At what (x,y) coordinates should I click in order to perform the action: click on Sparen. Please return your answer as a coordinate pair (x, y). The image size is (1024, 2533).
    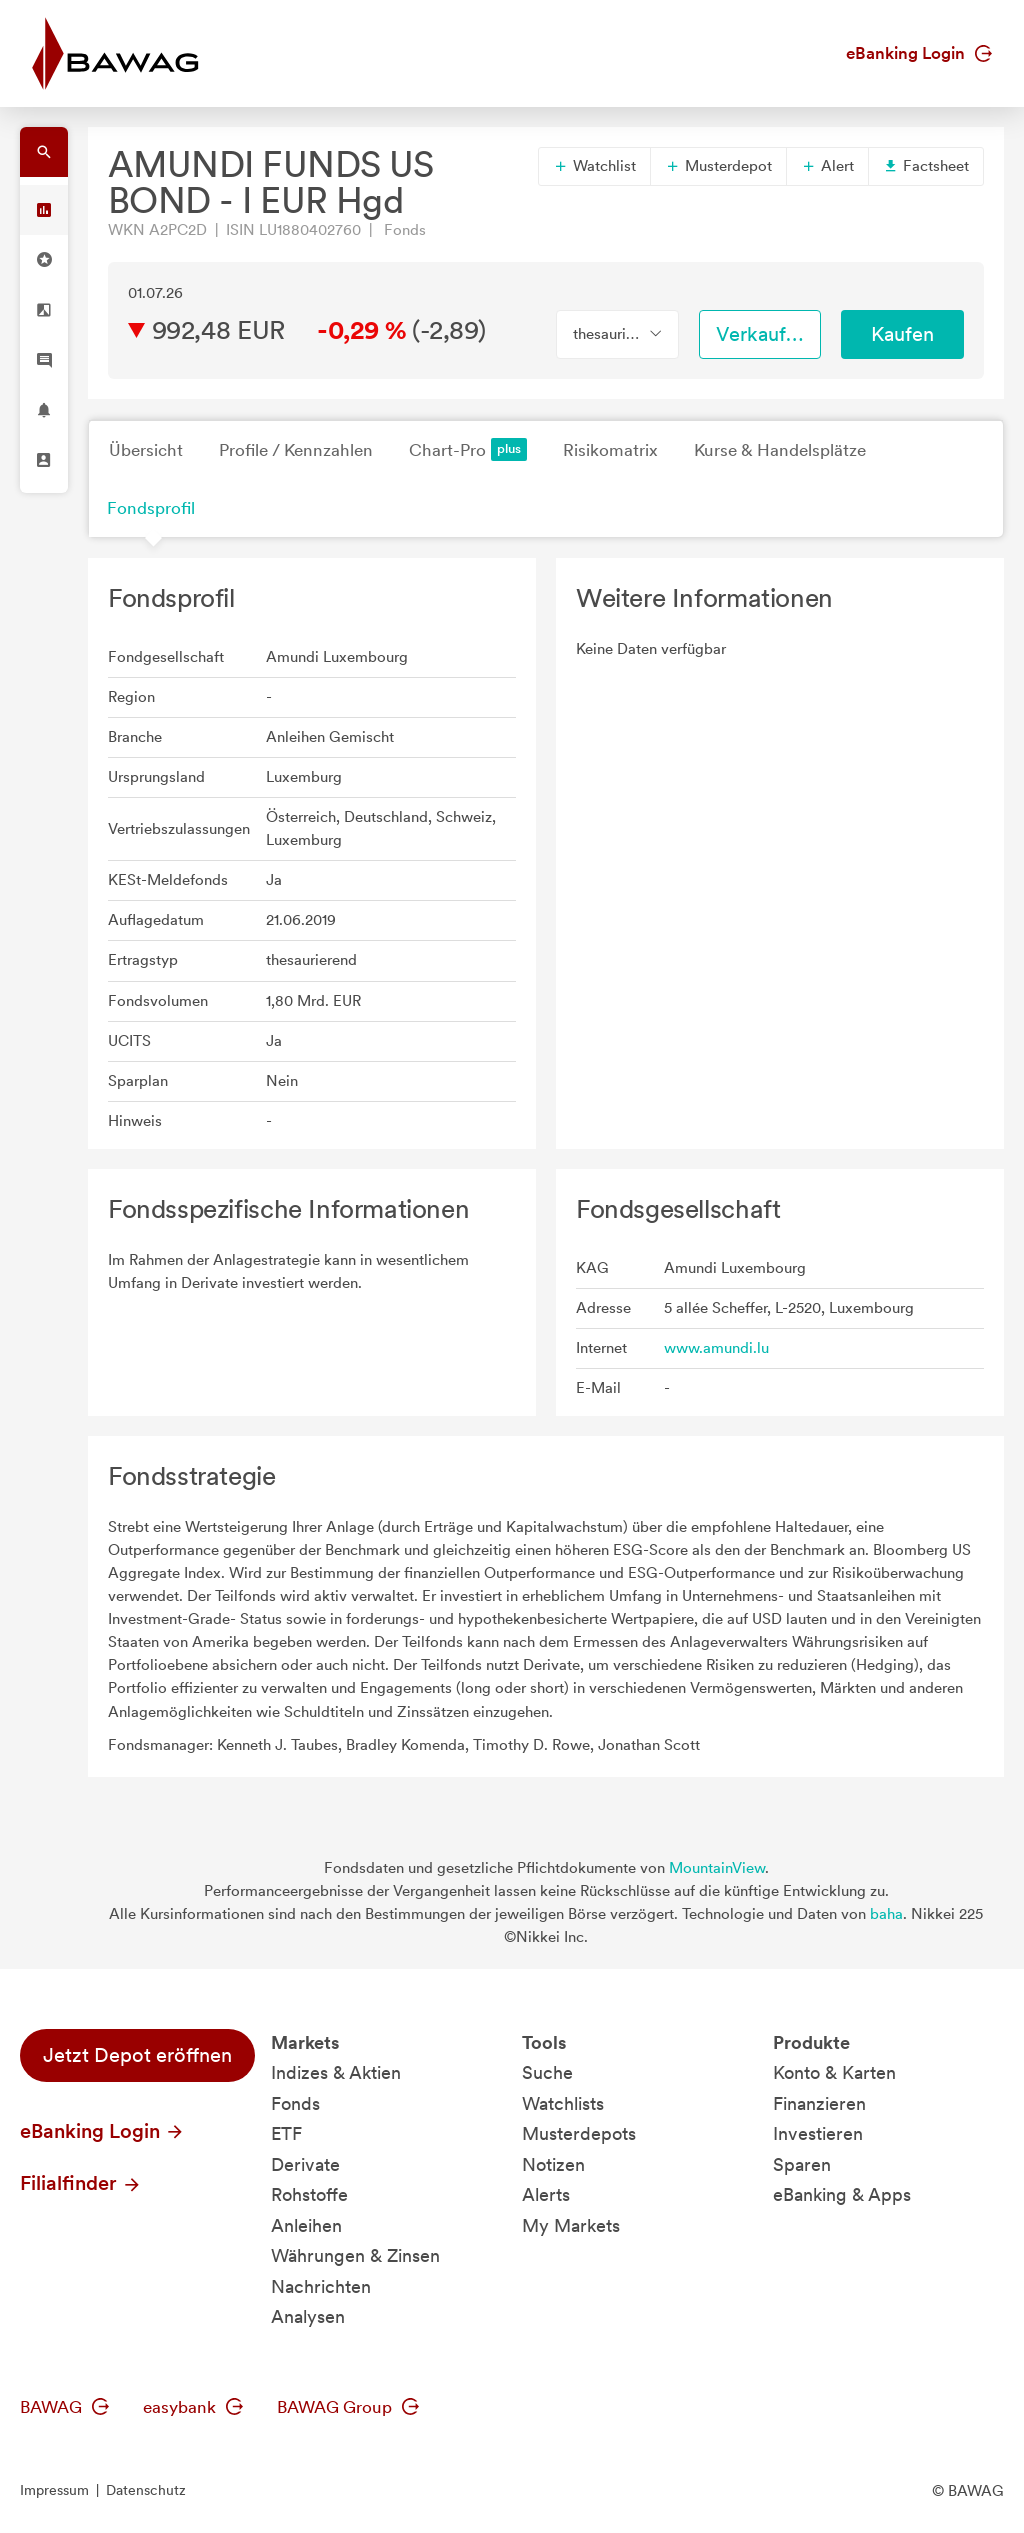
    Looking at the image, I should click on (802, 2164).